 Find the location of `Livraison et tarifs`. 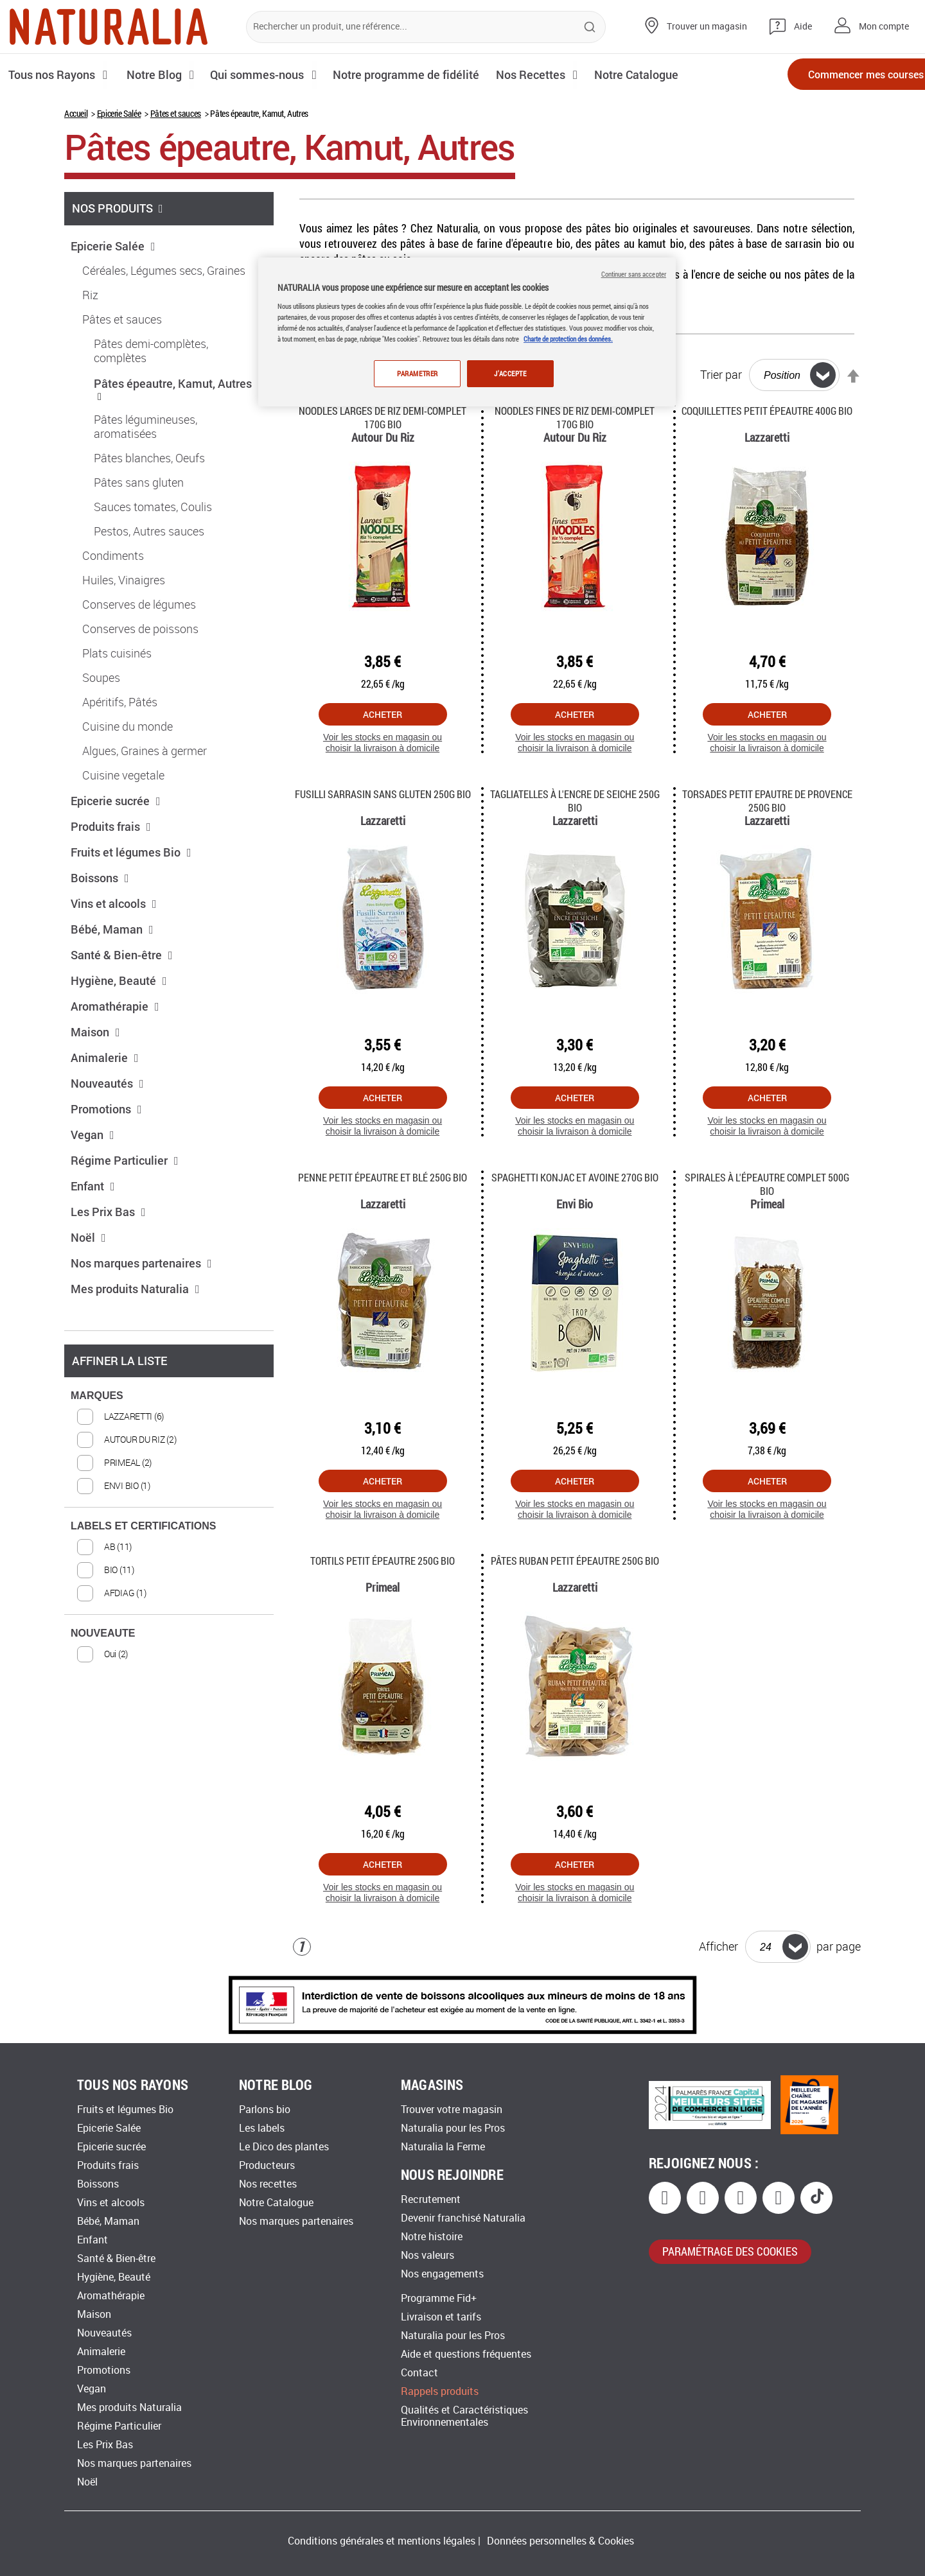

Livraison et tarifs is located at coordinates (441, 2317).